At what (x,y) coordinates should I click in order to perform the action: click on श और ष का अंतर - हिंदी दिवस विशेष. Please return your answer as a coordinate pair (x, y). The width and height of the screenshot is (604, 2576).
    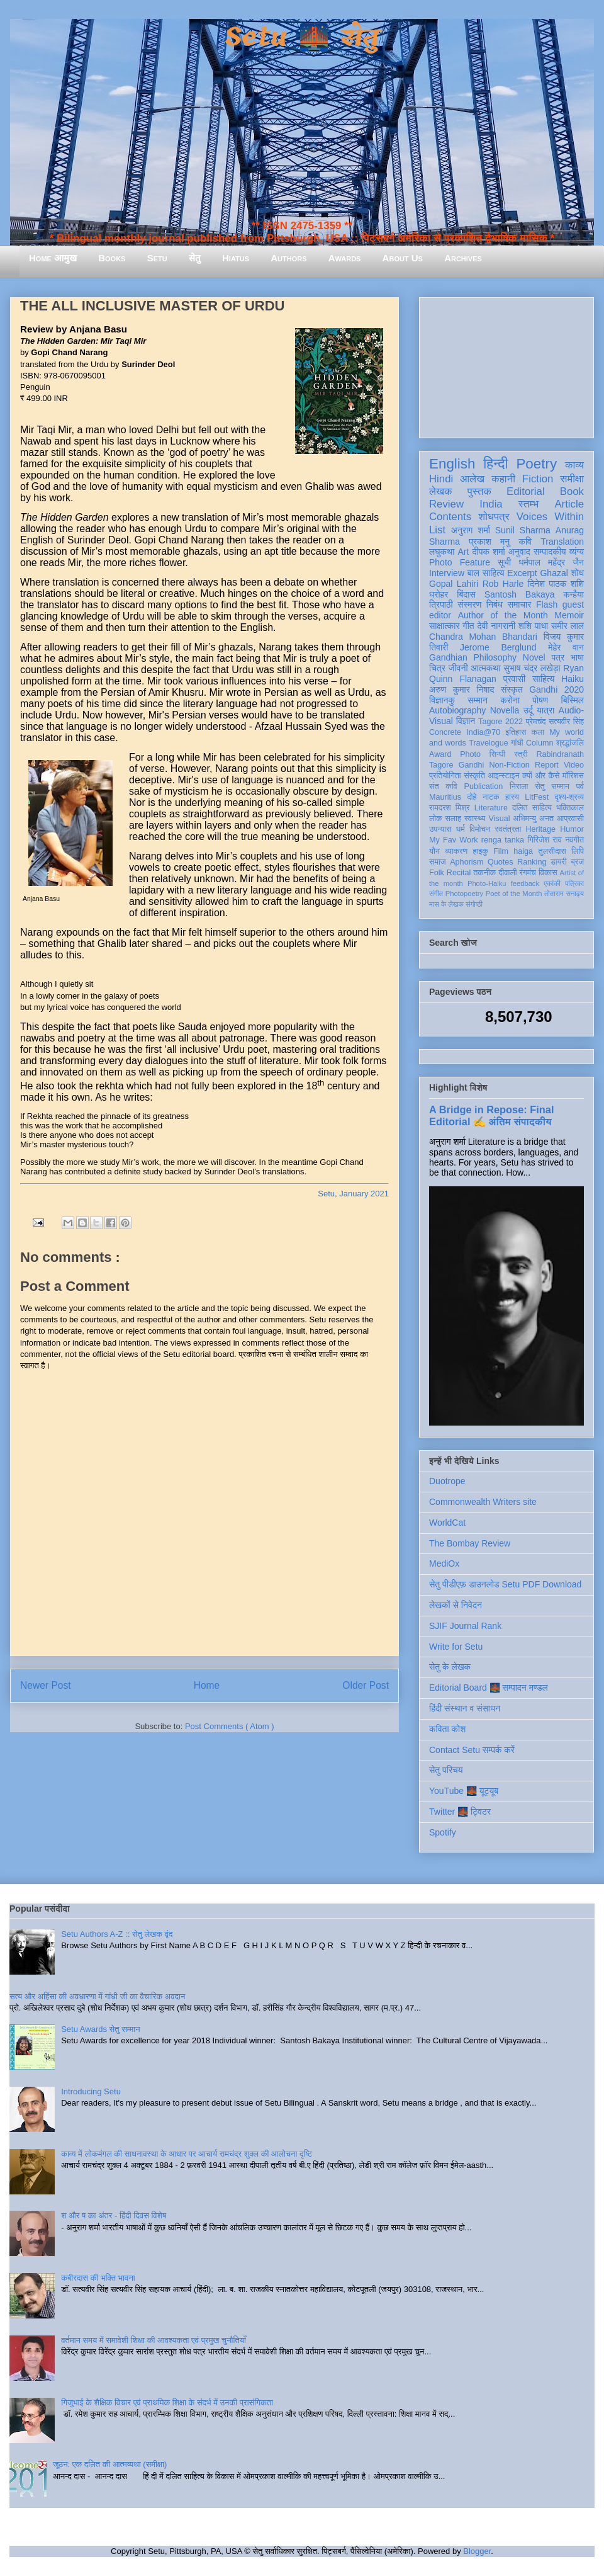
    Looking at the image, I should click on (113, 2215).